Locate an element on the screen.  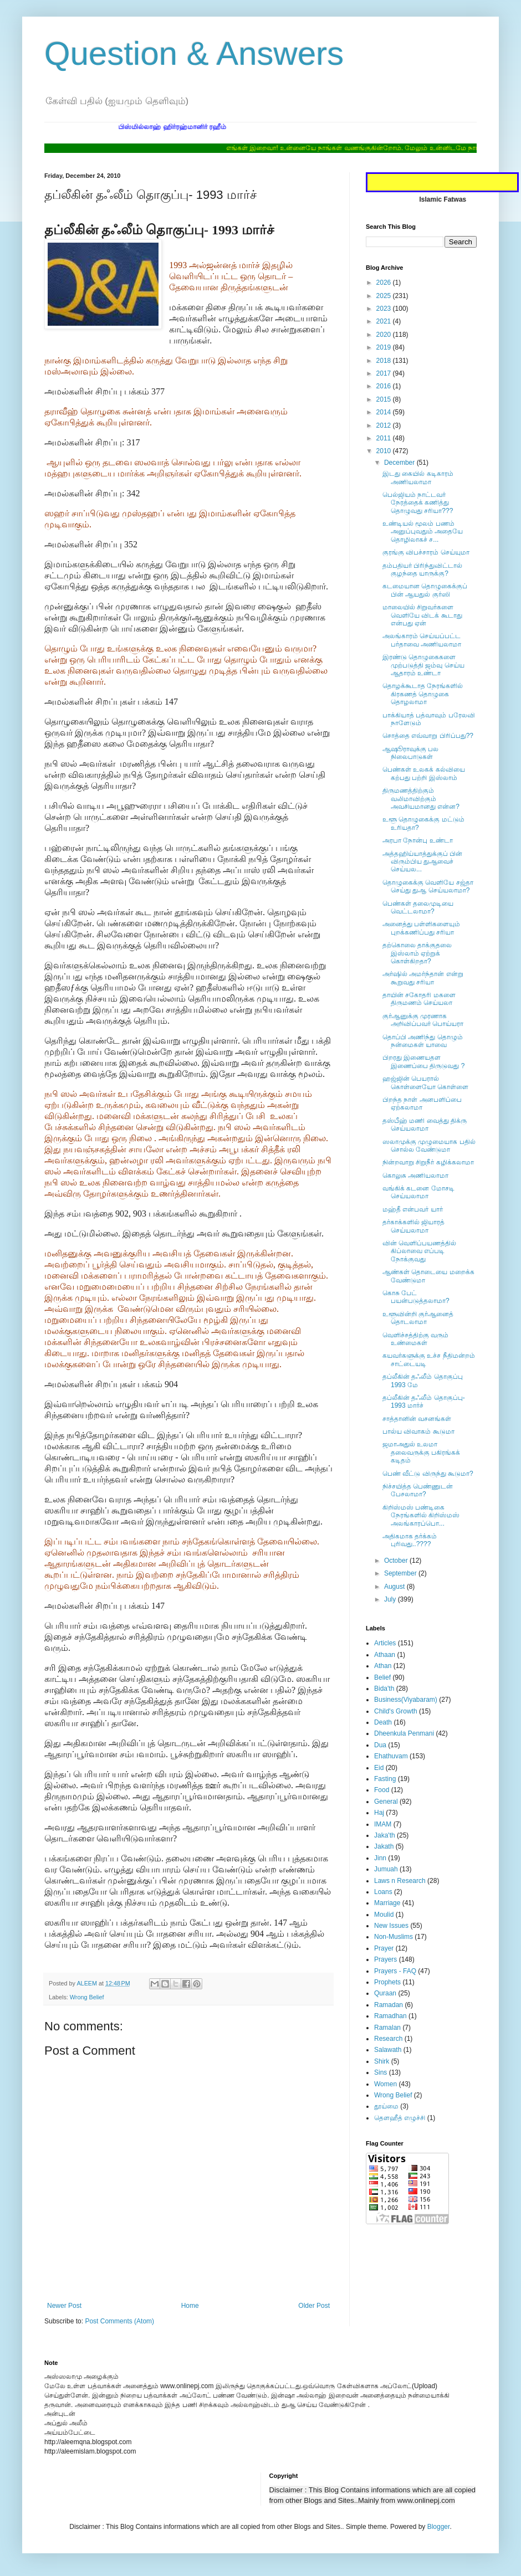
அலங்காரம் செய்யப்பட்ட பர்தாவை அணியலாமா is located at coordinates (421, 640).